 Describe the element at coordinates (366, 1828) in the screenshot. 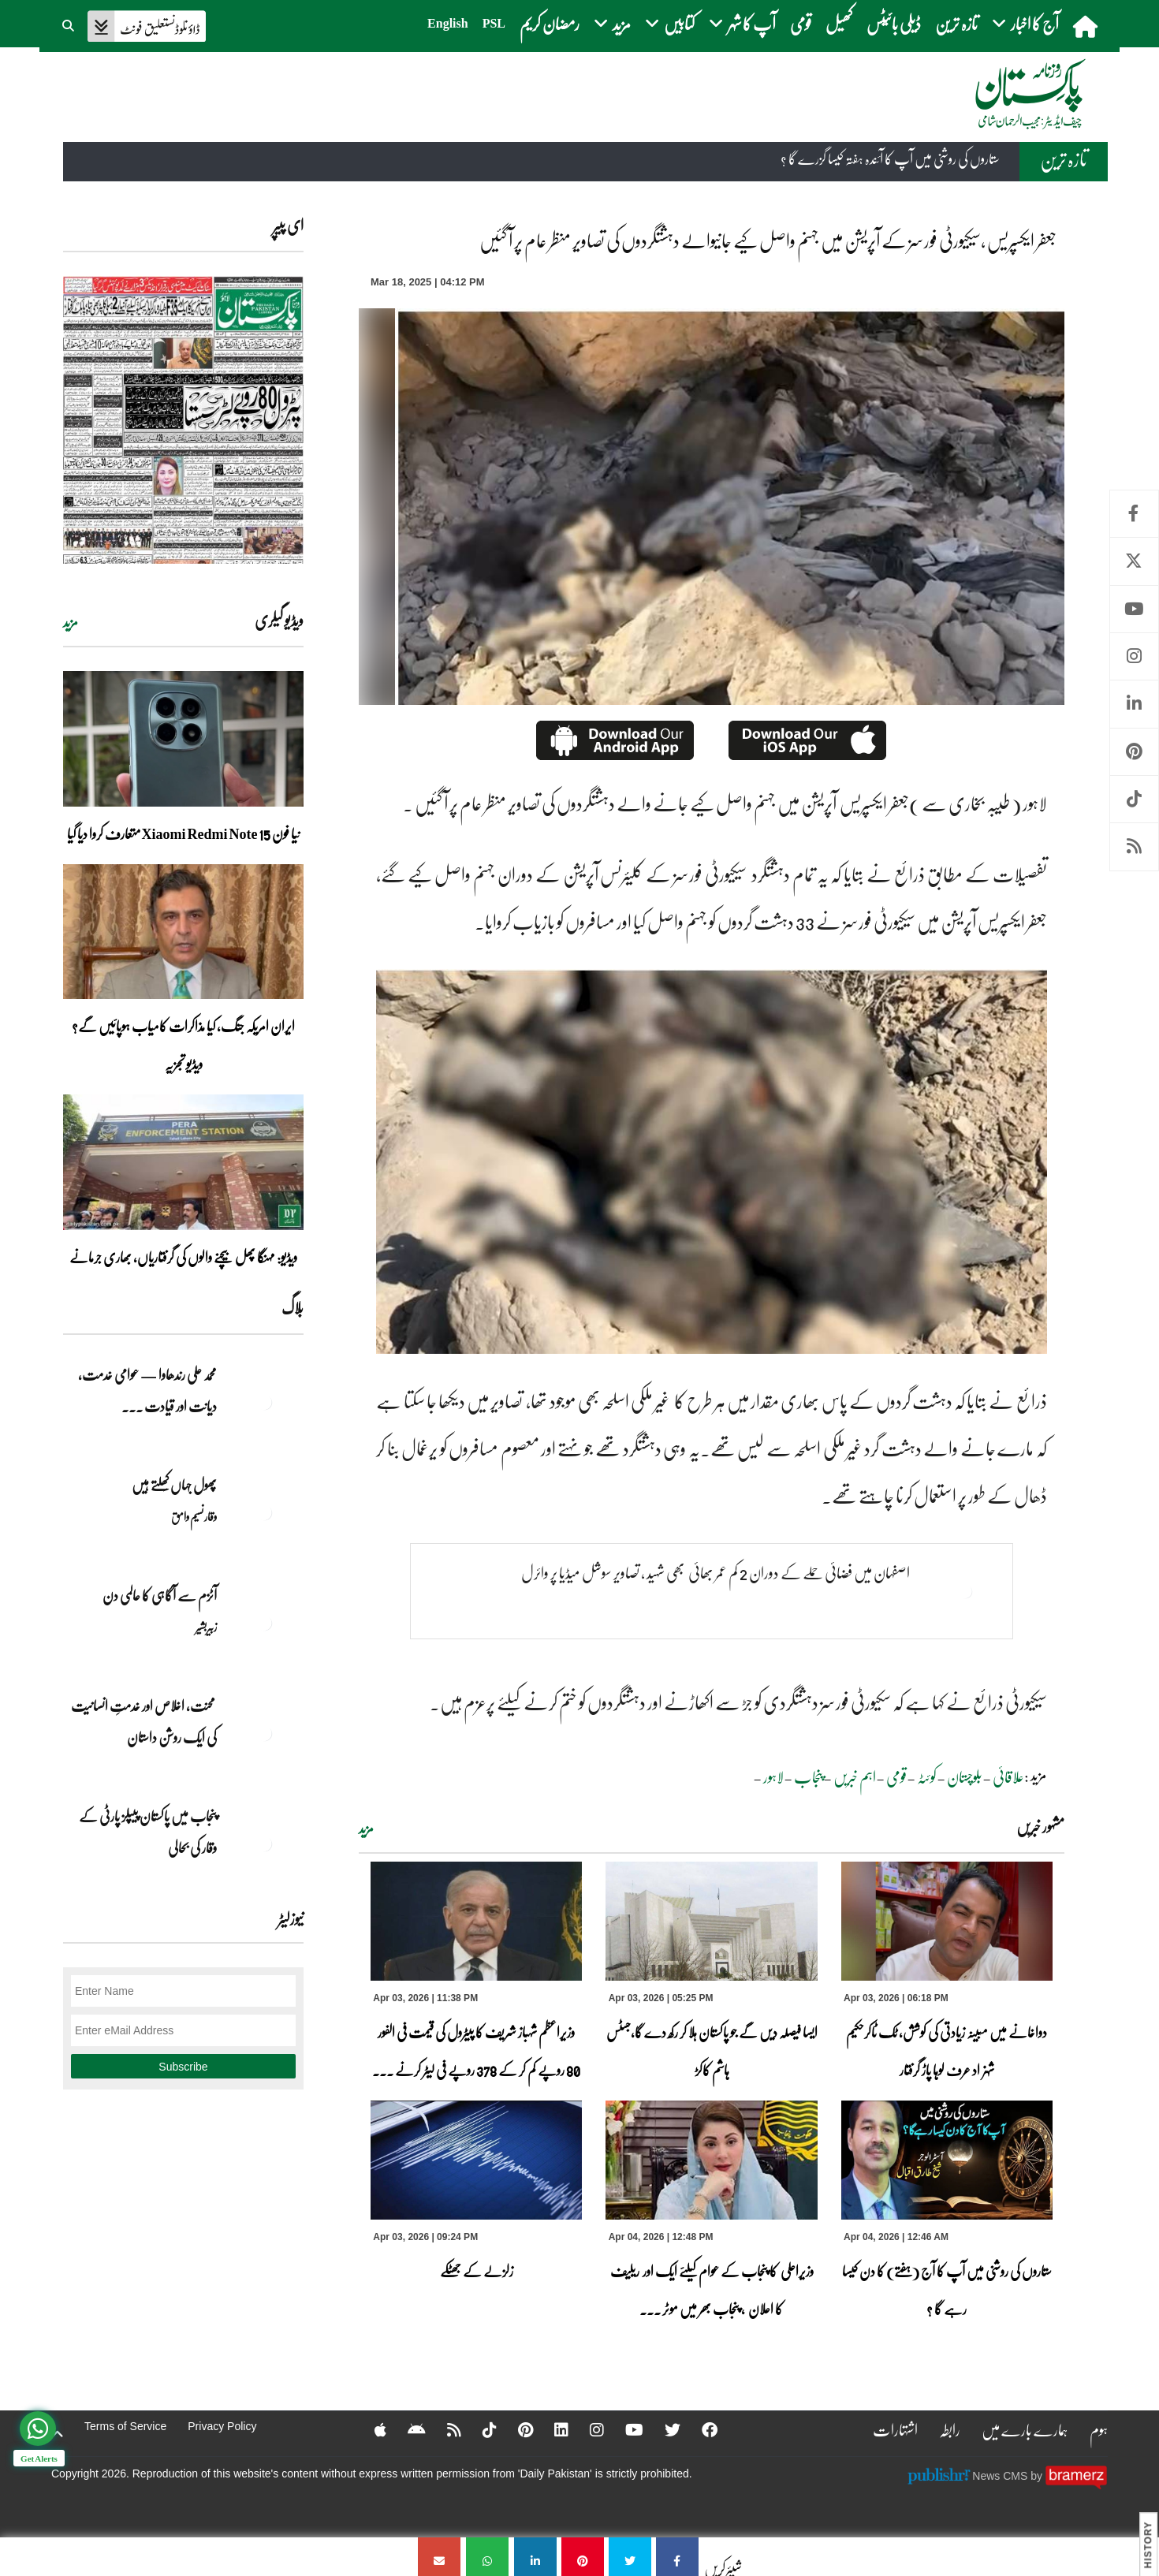

I see `مزید` at that location.